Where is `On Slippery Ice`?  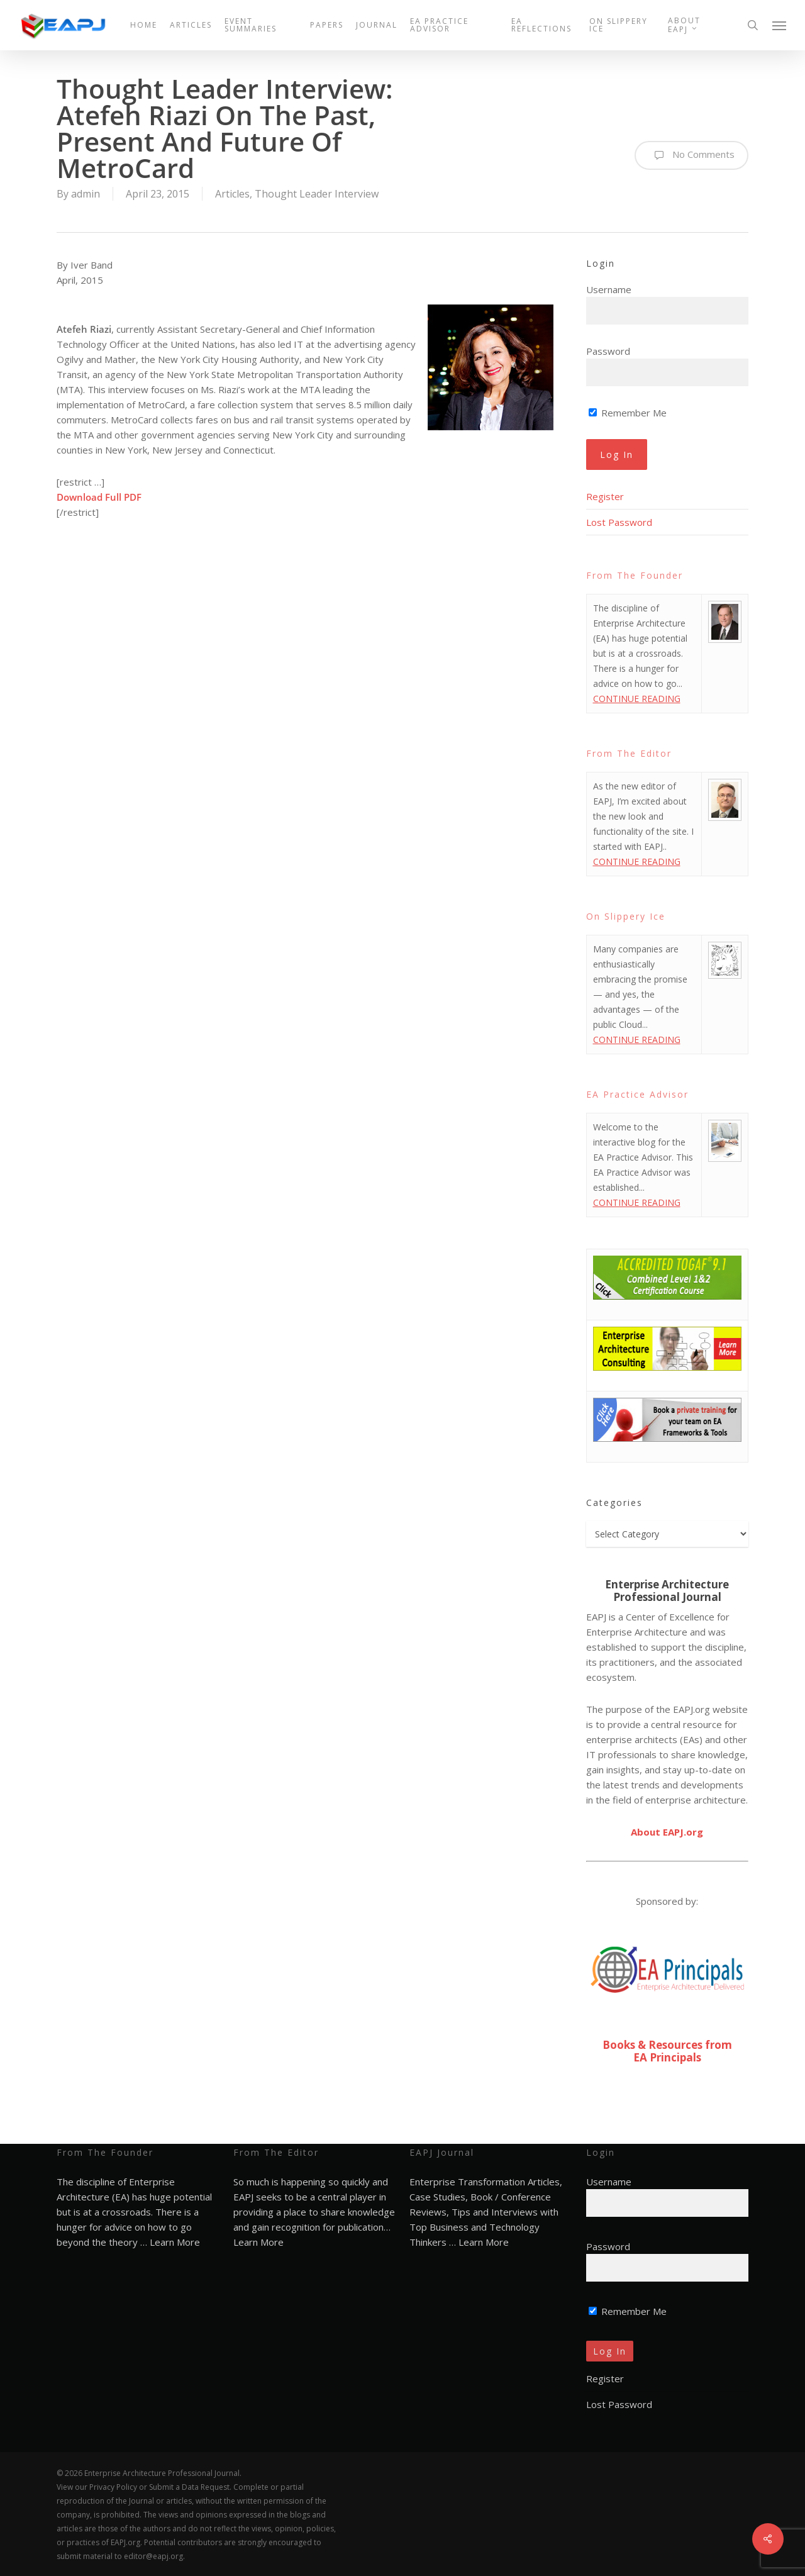
On Slippery Ice is located at coordinates (625, 916).